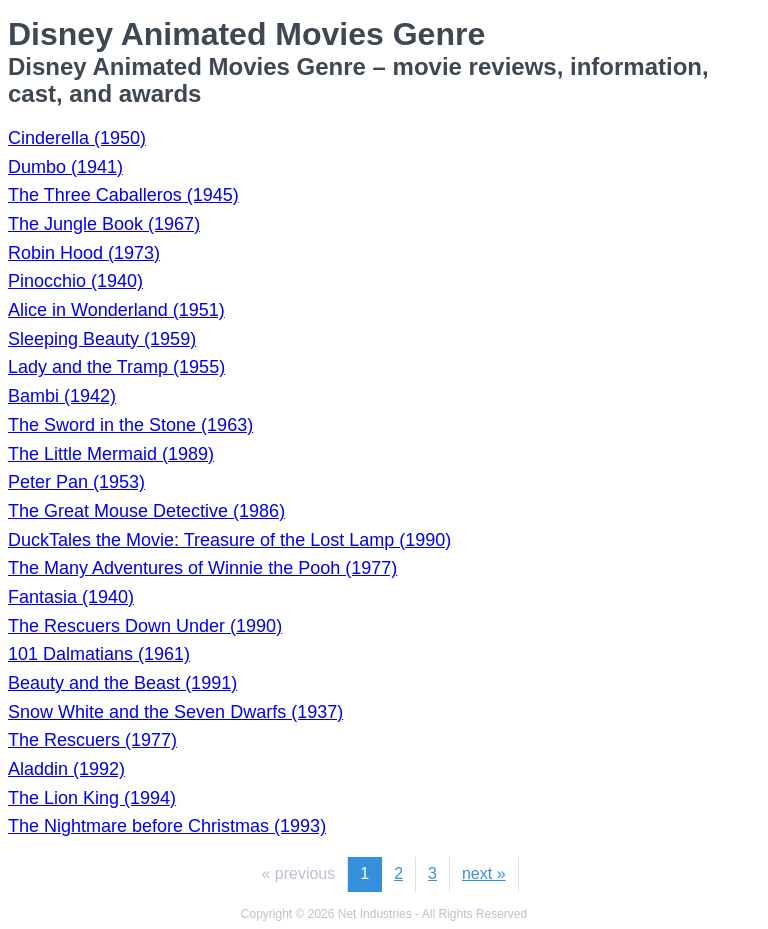 This screenshot has width=768, height=929. What do you see at coordinates (102, 339) in the screenshot?
I see `Sleeping Beauty (1959)` at bounding box center [102, 339].